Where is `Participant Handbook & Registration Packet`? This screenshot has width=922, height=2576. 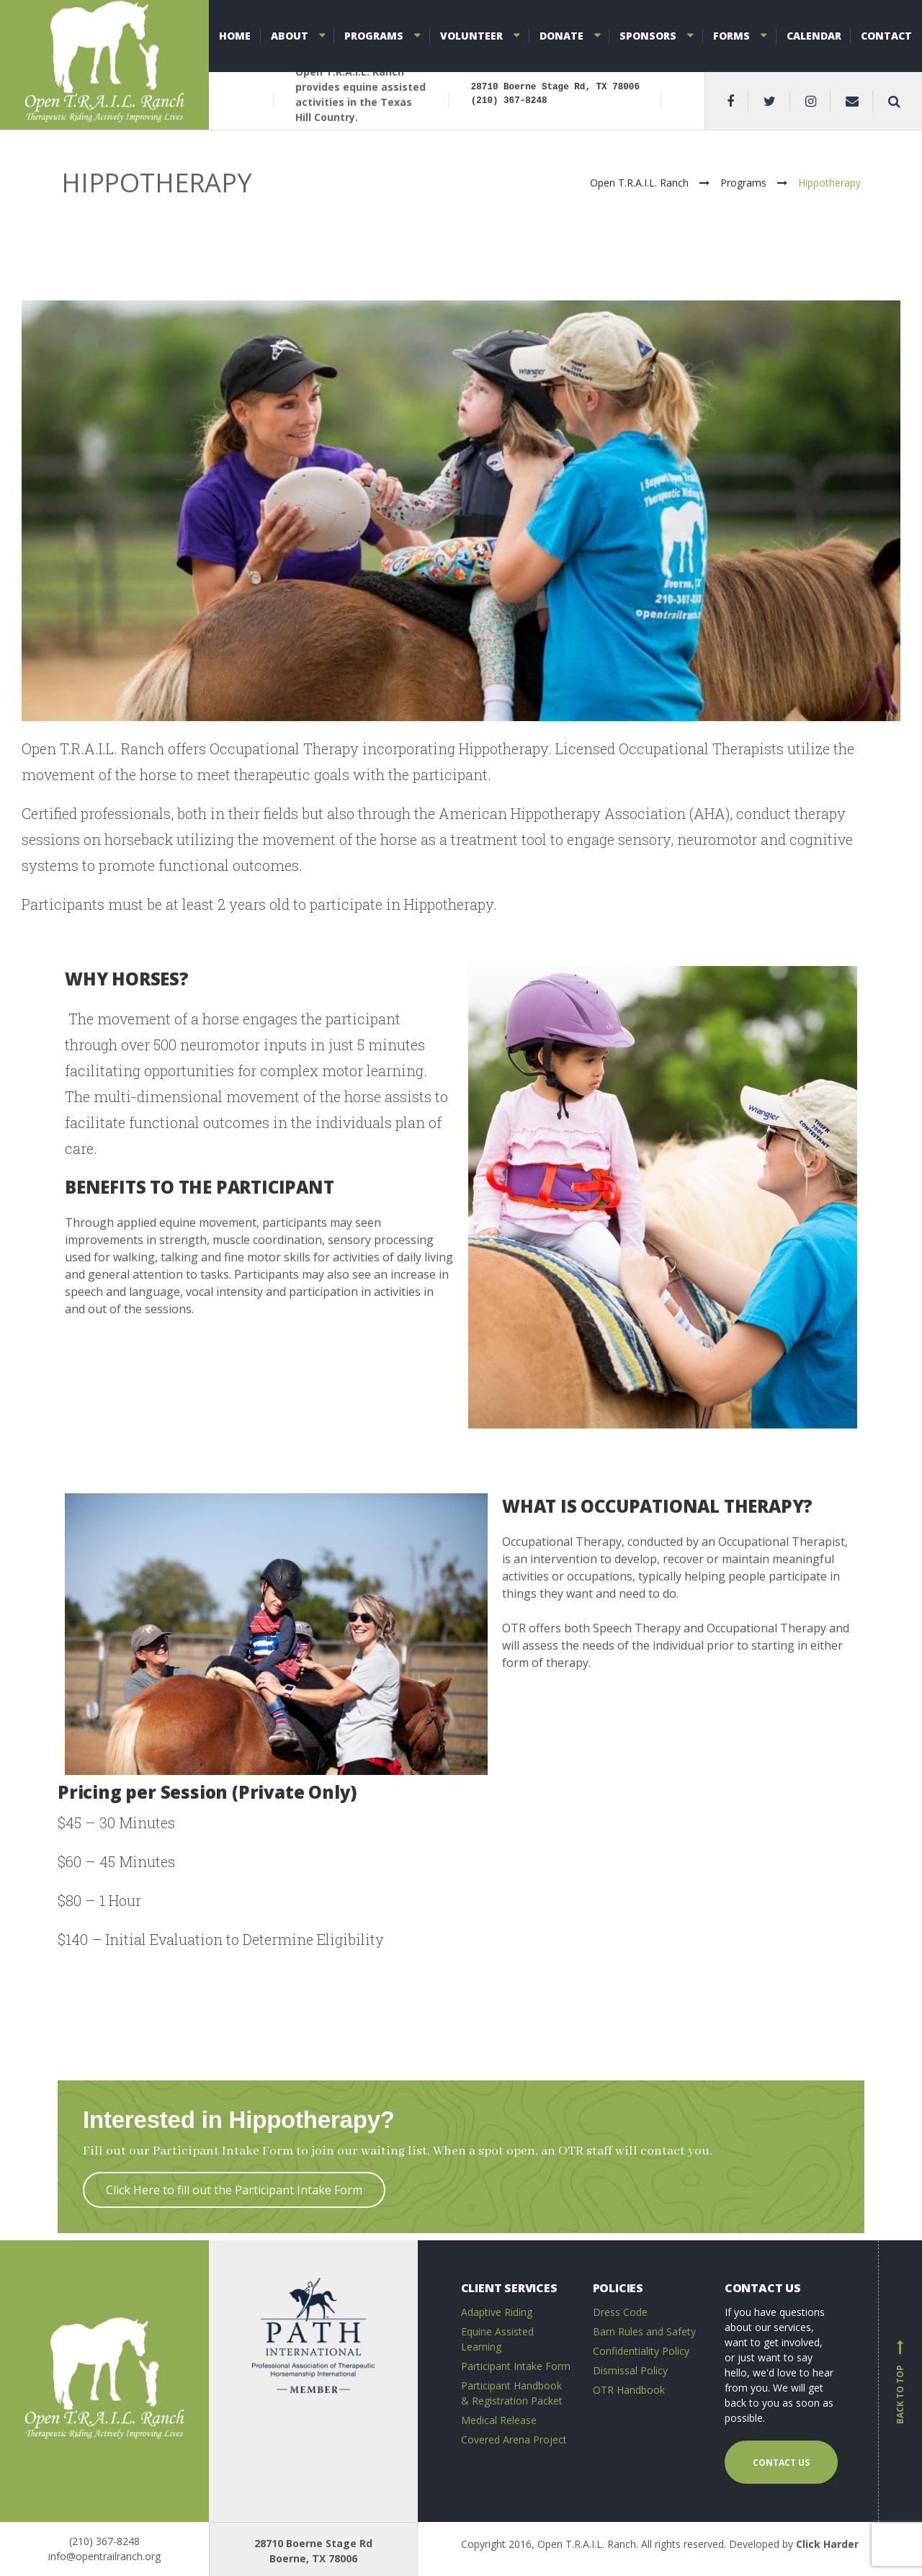 Participant Handbook & Registration Packet is located at coordinates (512, 2393).